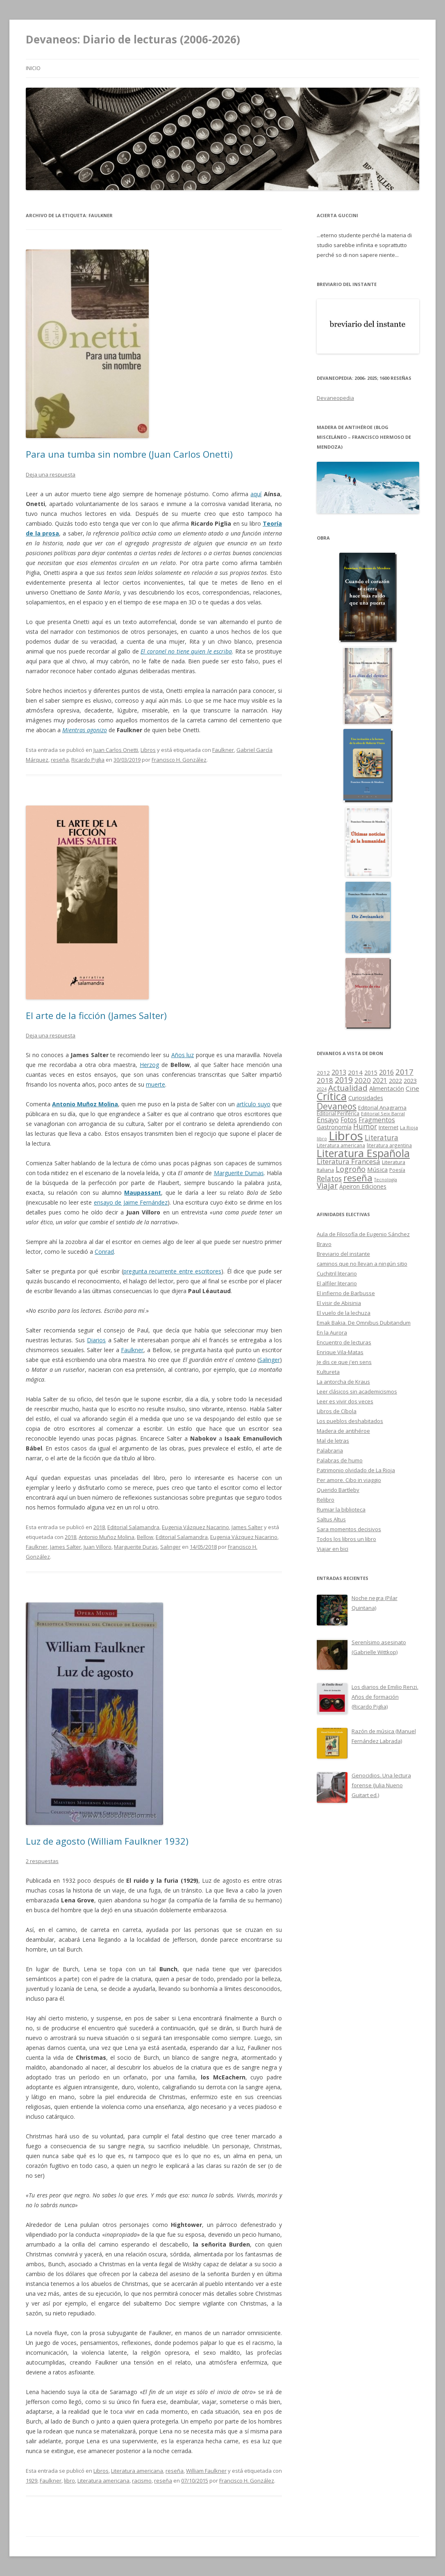 The image size is (445, 2576). What do you see at coordinates (149, 1065) in the screenshot?
I see `Herzog` at bounding box center [149, 1065].